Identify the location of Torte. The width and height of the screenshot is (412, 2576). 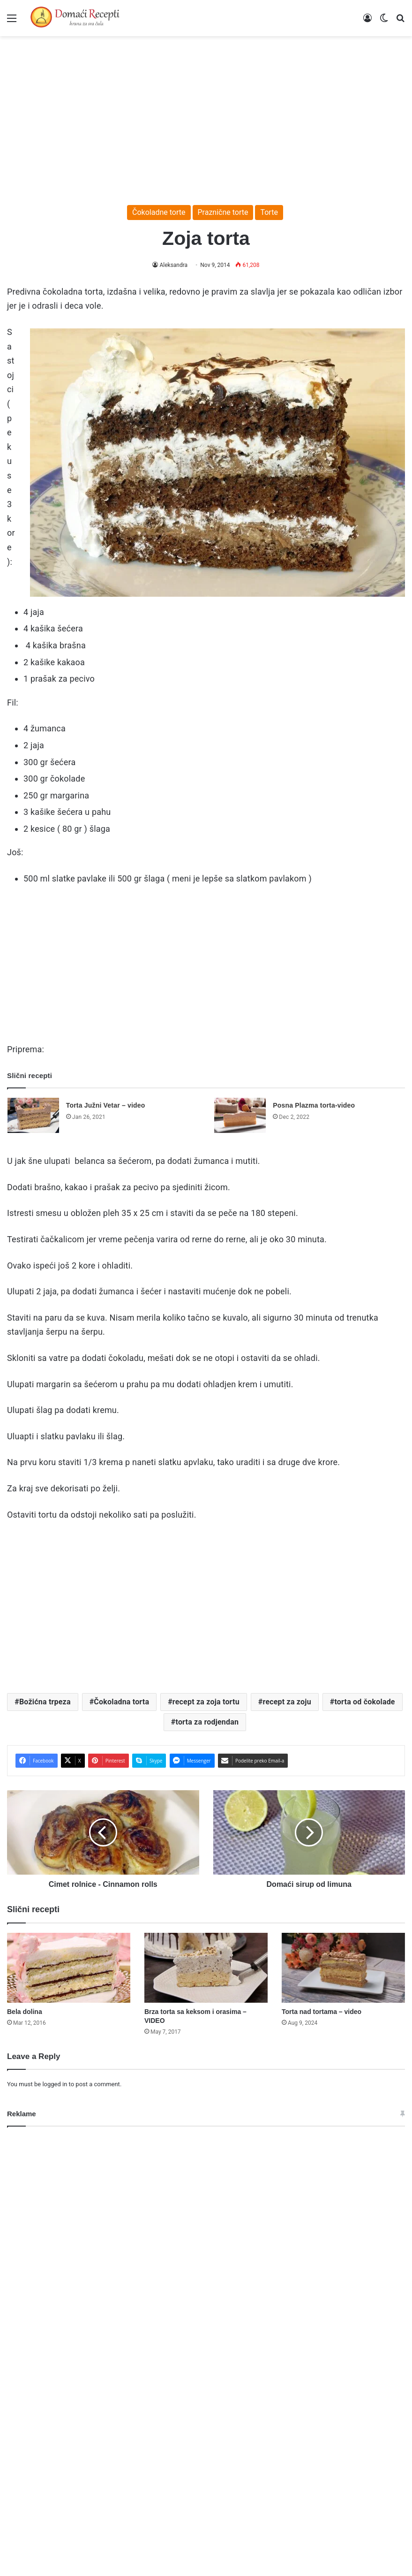
(268, 212).